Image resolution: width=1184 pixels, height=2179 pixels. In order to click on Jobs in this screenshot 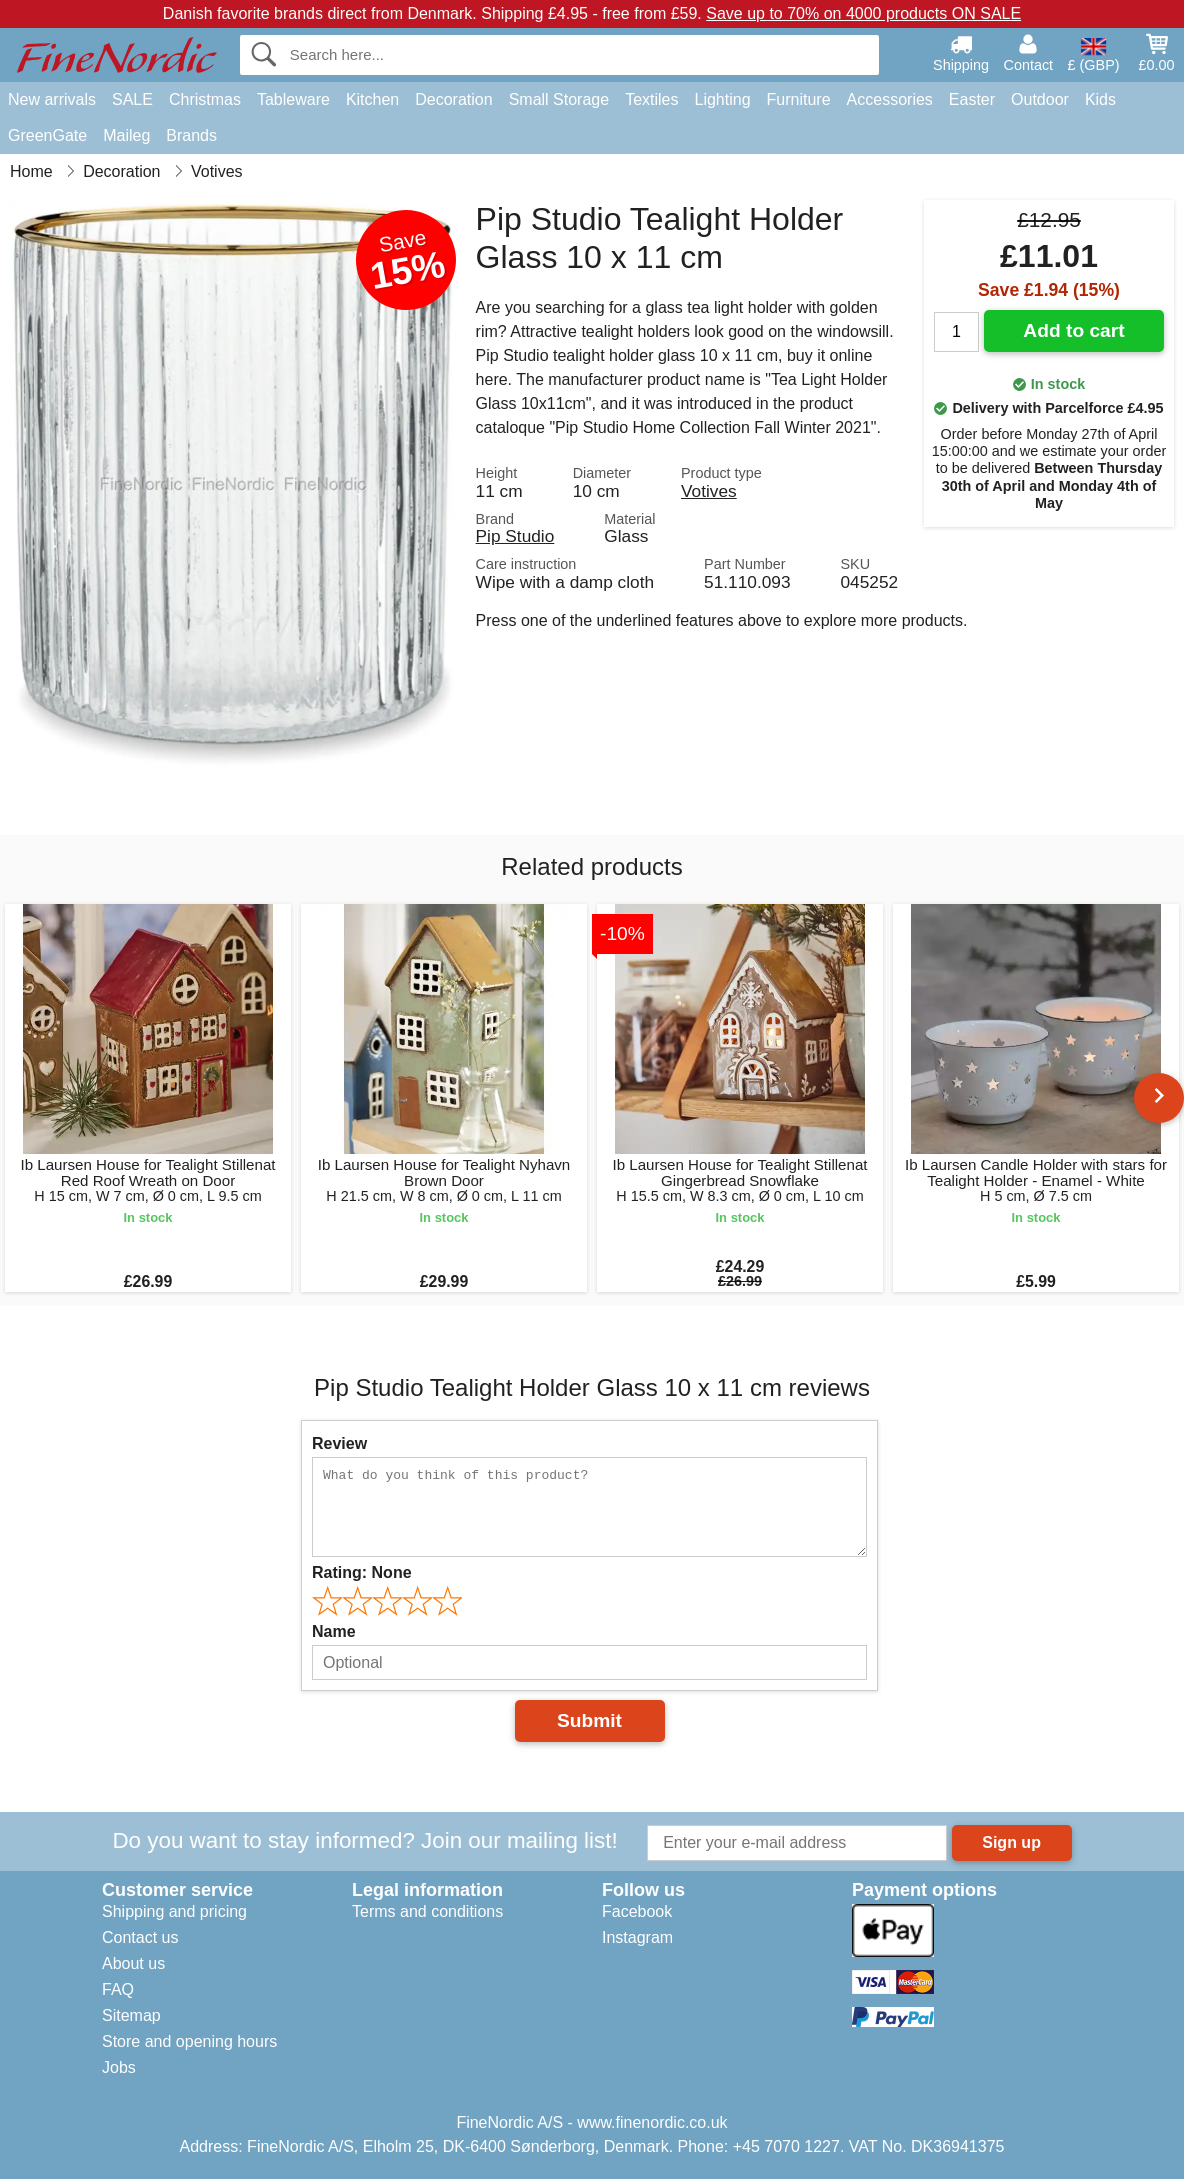, I will do `click(119, 2067)`.